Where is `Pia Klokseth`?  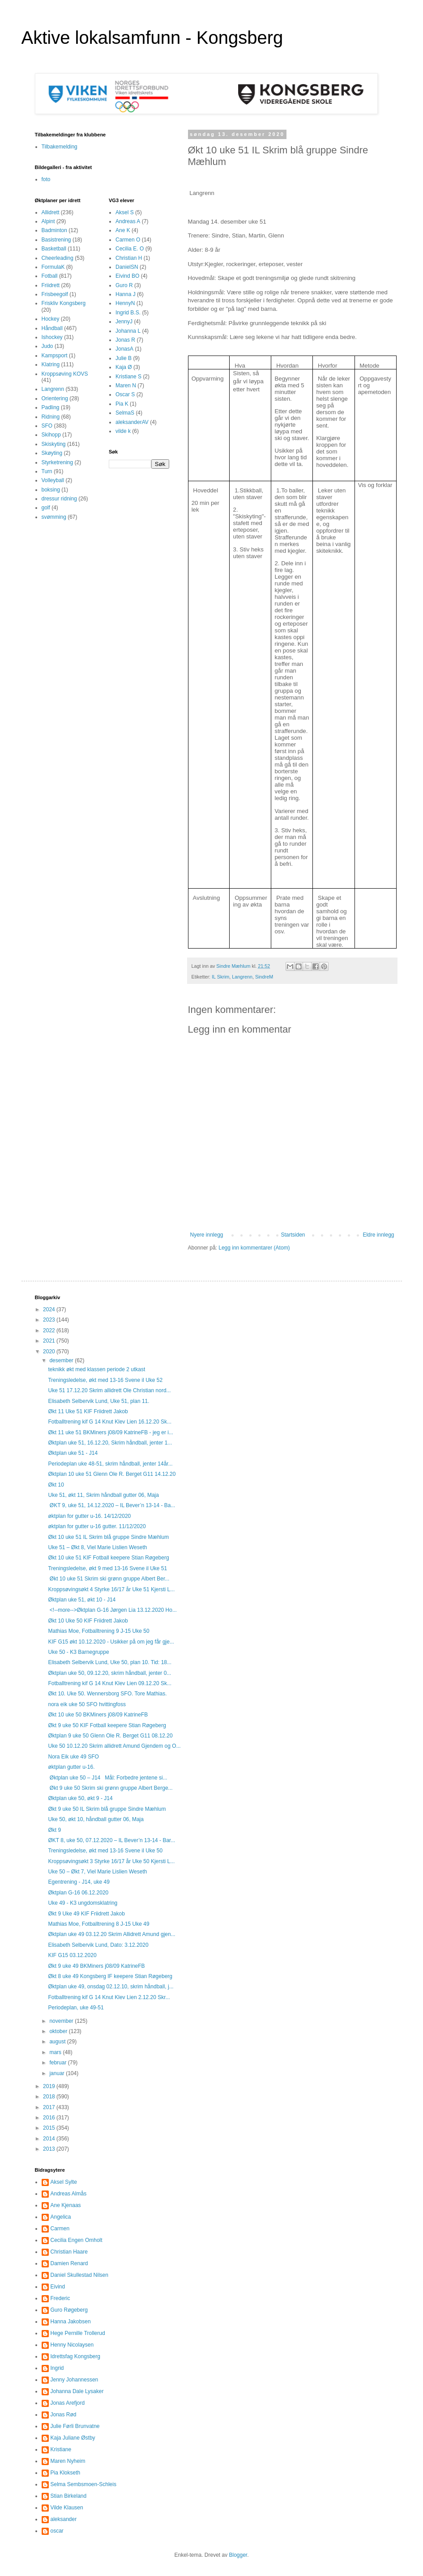 Pia Klokseth is located at coordinates (66, 2473).